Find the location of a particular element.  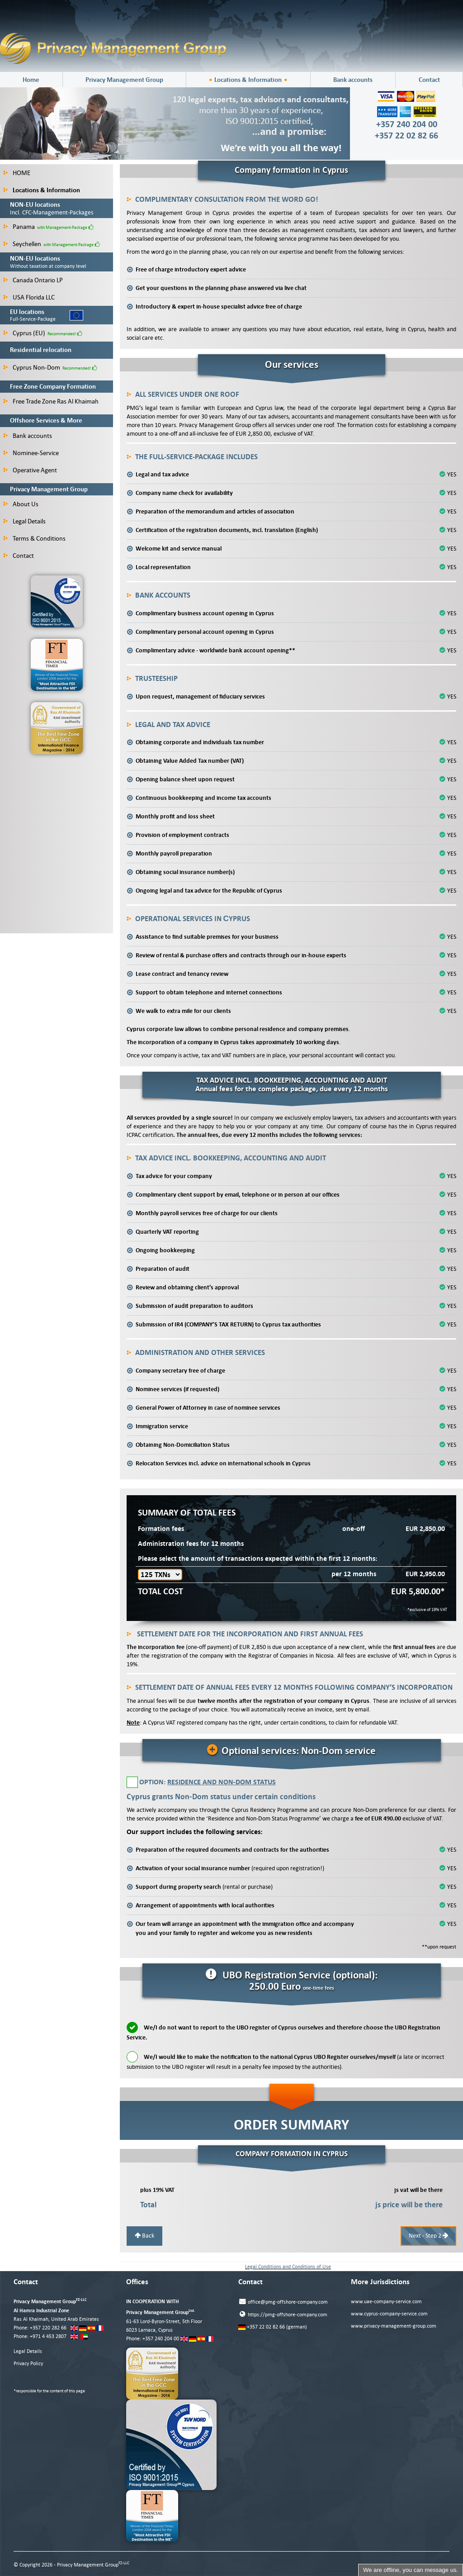

www.privacy-management-group.com is located at coordinates (393, 2326).